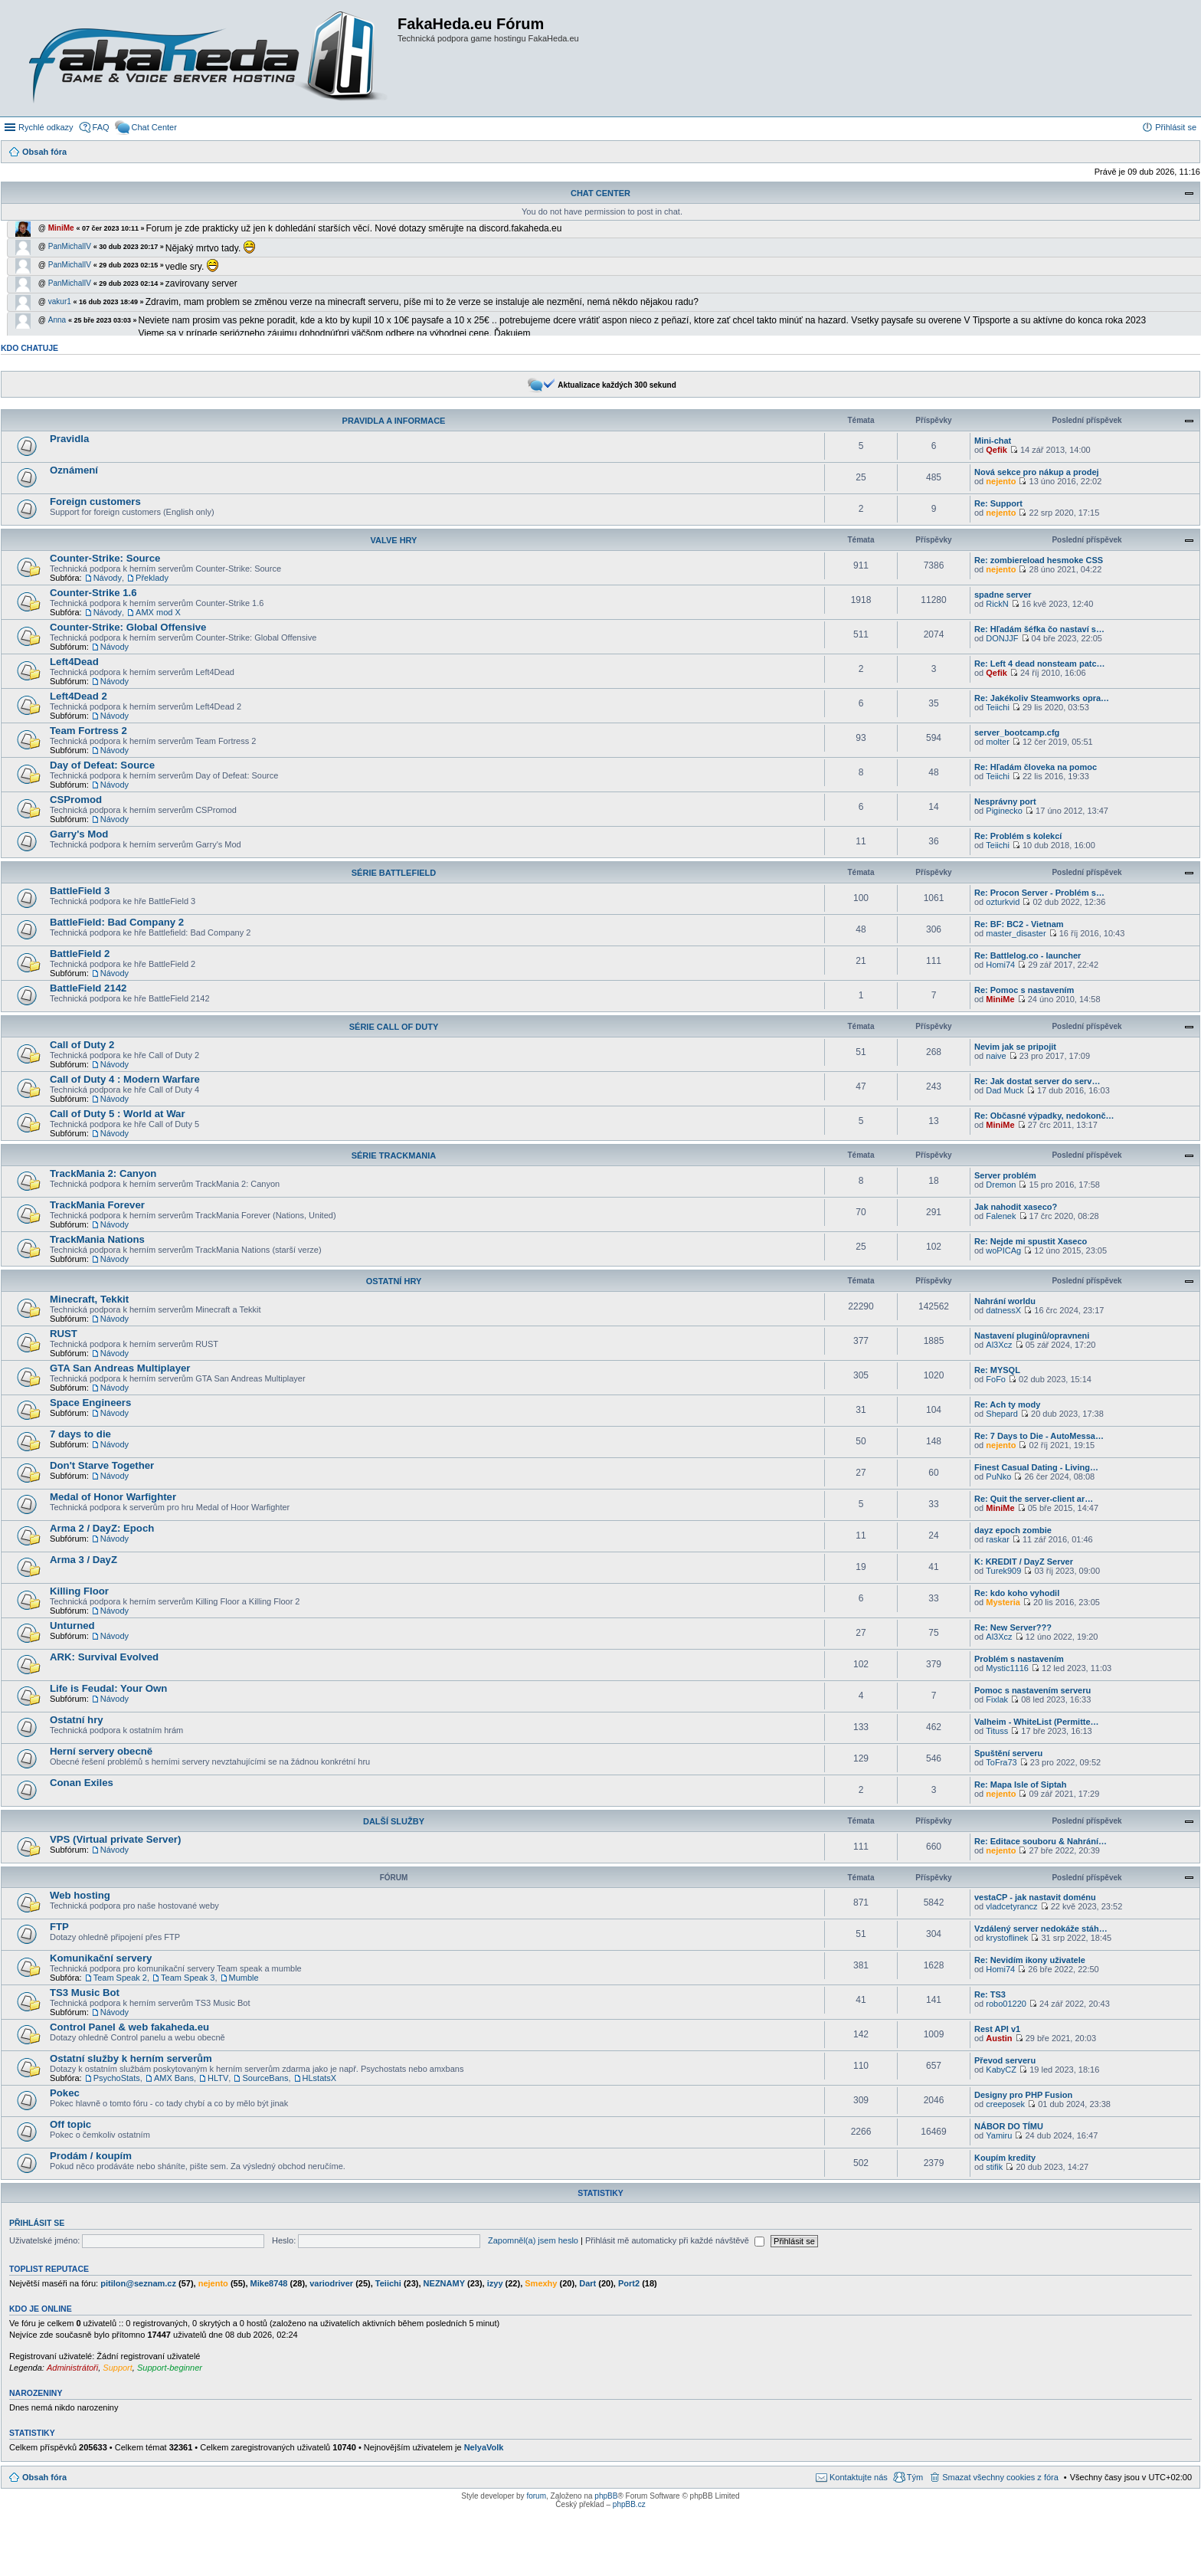  I want to click on Austin, so click(999, 2038).